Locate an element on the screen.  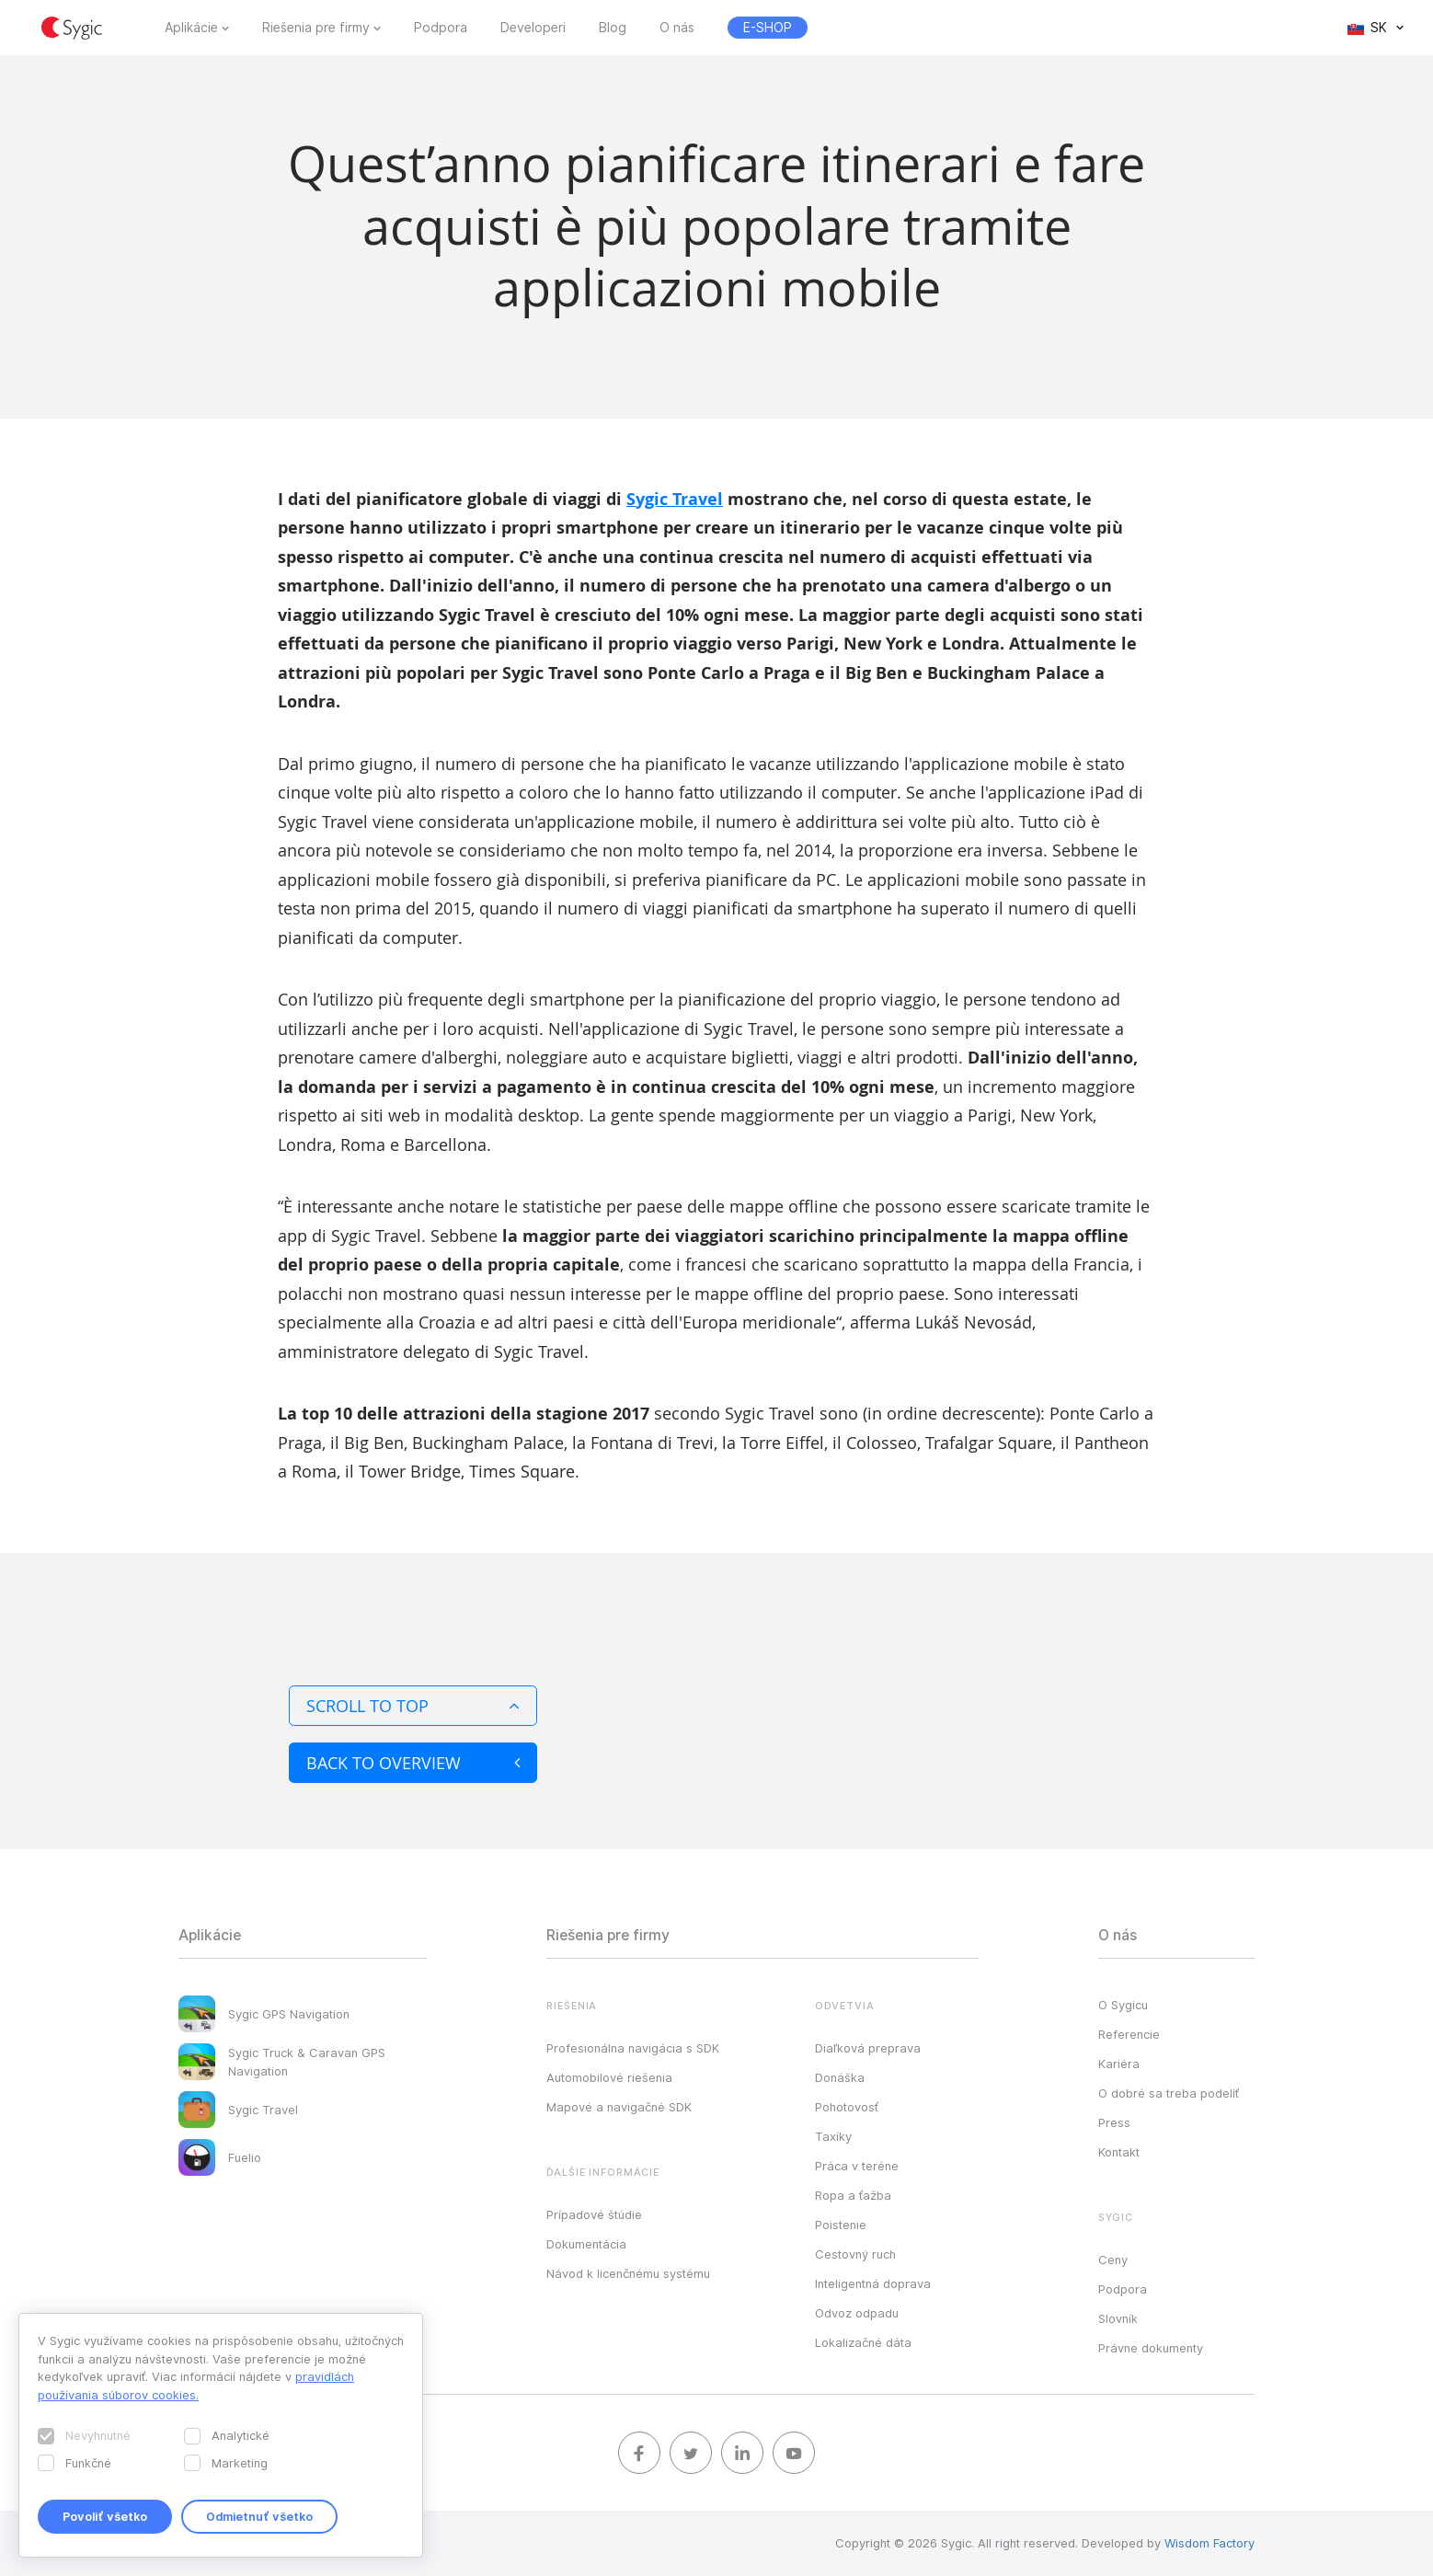
Kontakt is located at coordinates (1119, 2152).